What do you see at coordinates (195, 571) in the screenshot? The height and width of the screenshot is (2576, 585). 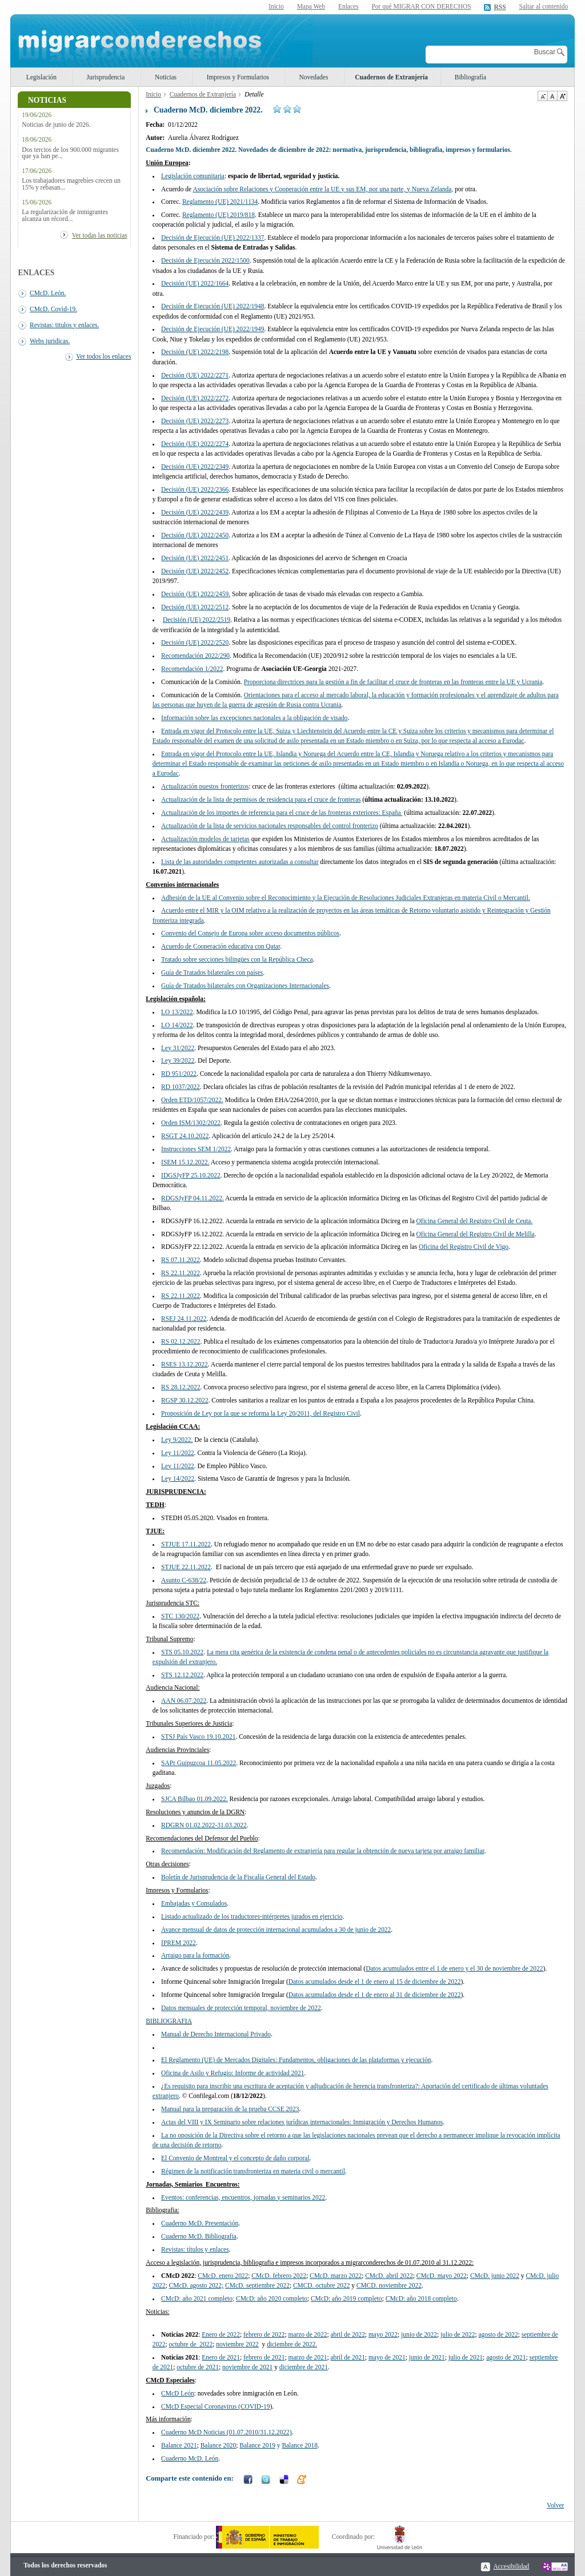 I see `Decisión (UE) 2022/2452` at bounding box center [195, 571].